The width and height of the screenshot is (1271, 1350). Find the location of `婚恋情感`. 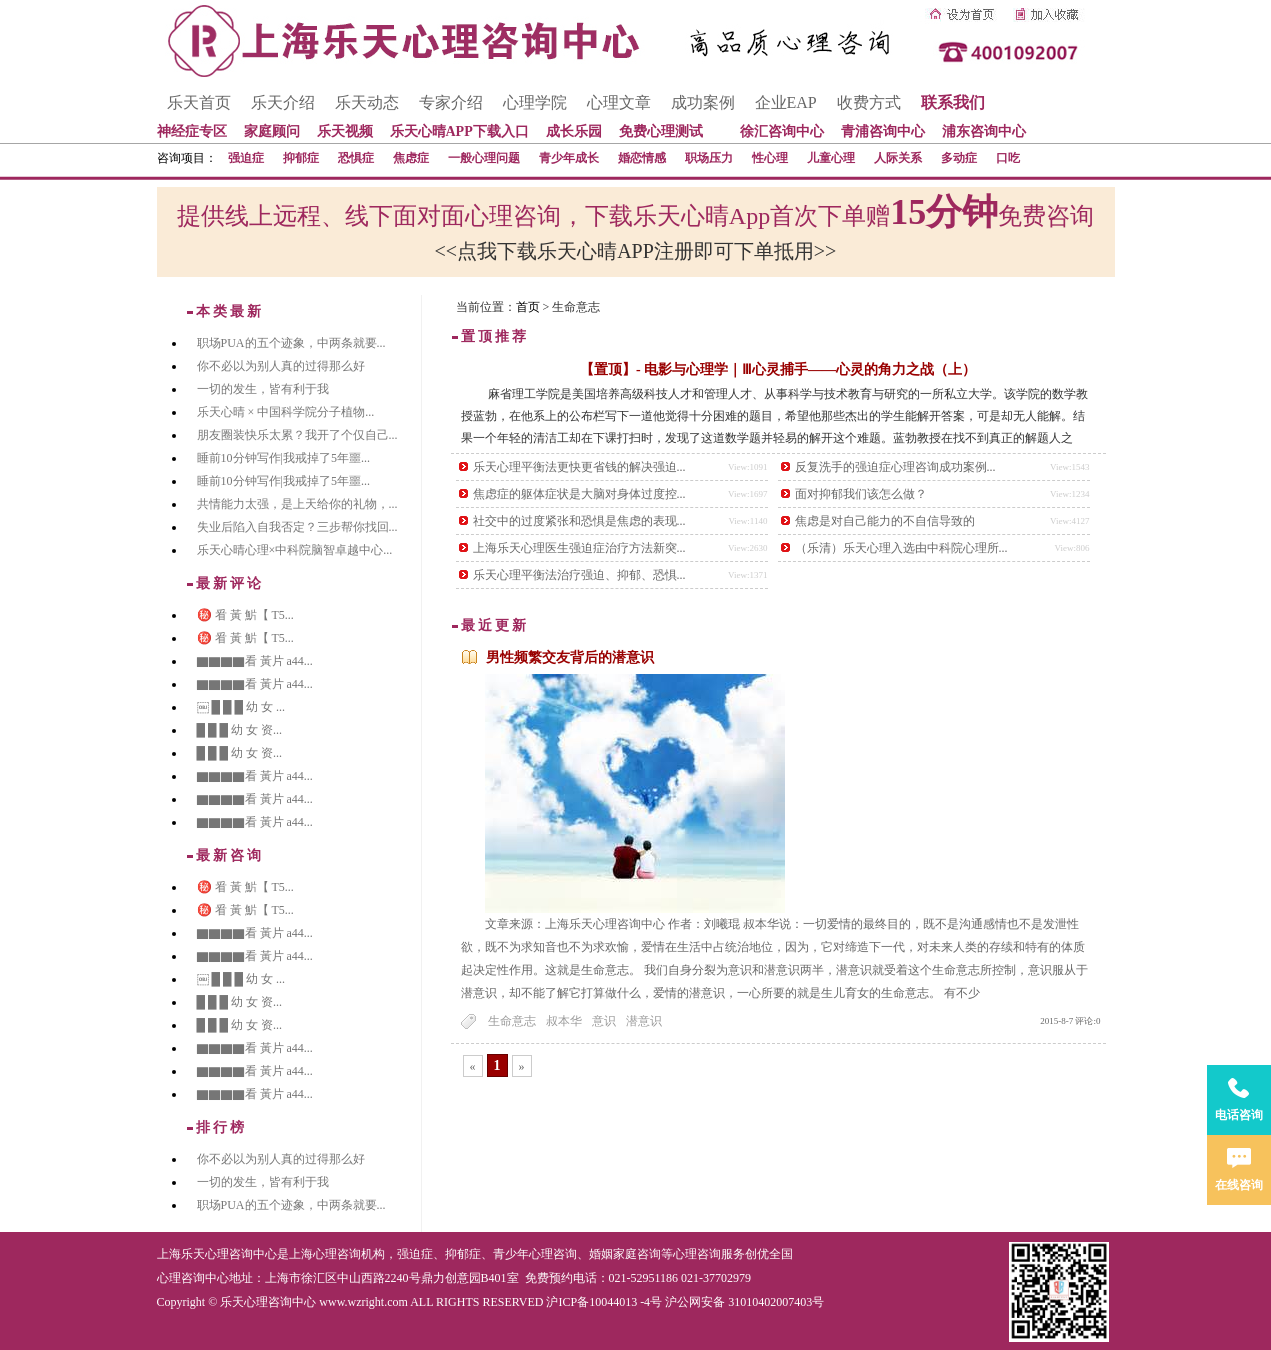

婚恋情感 is located at coordinates (642, 158).